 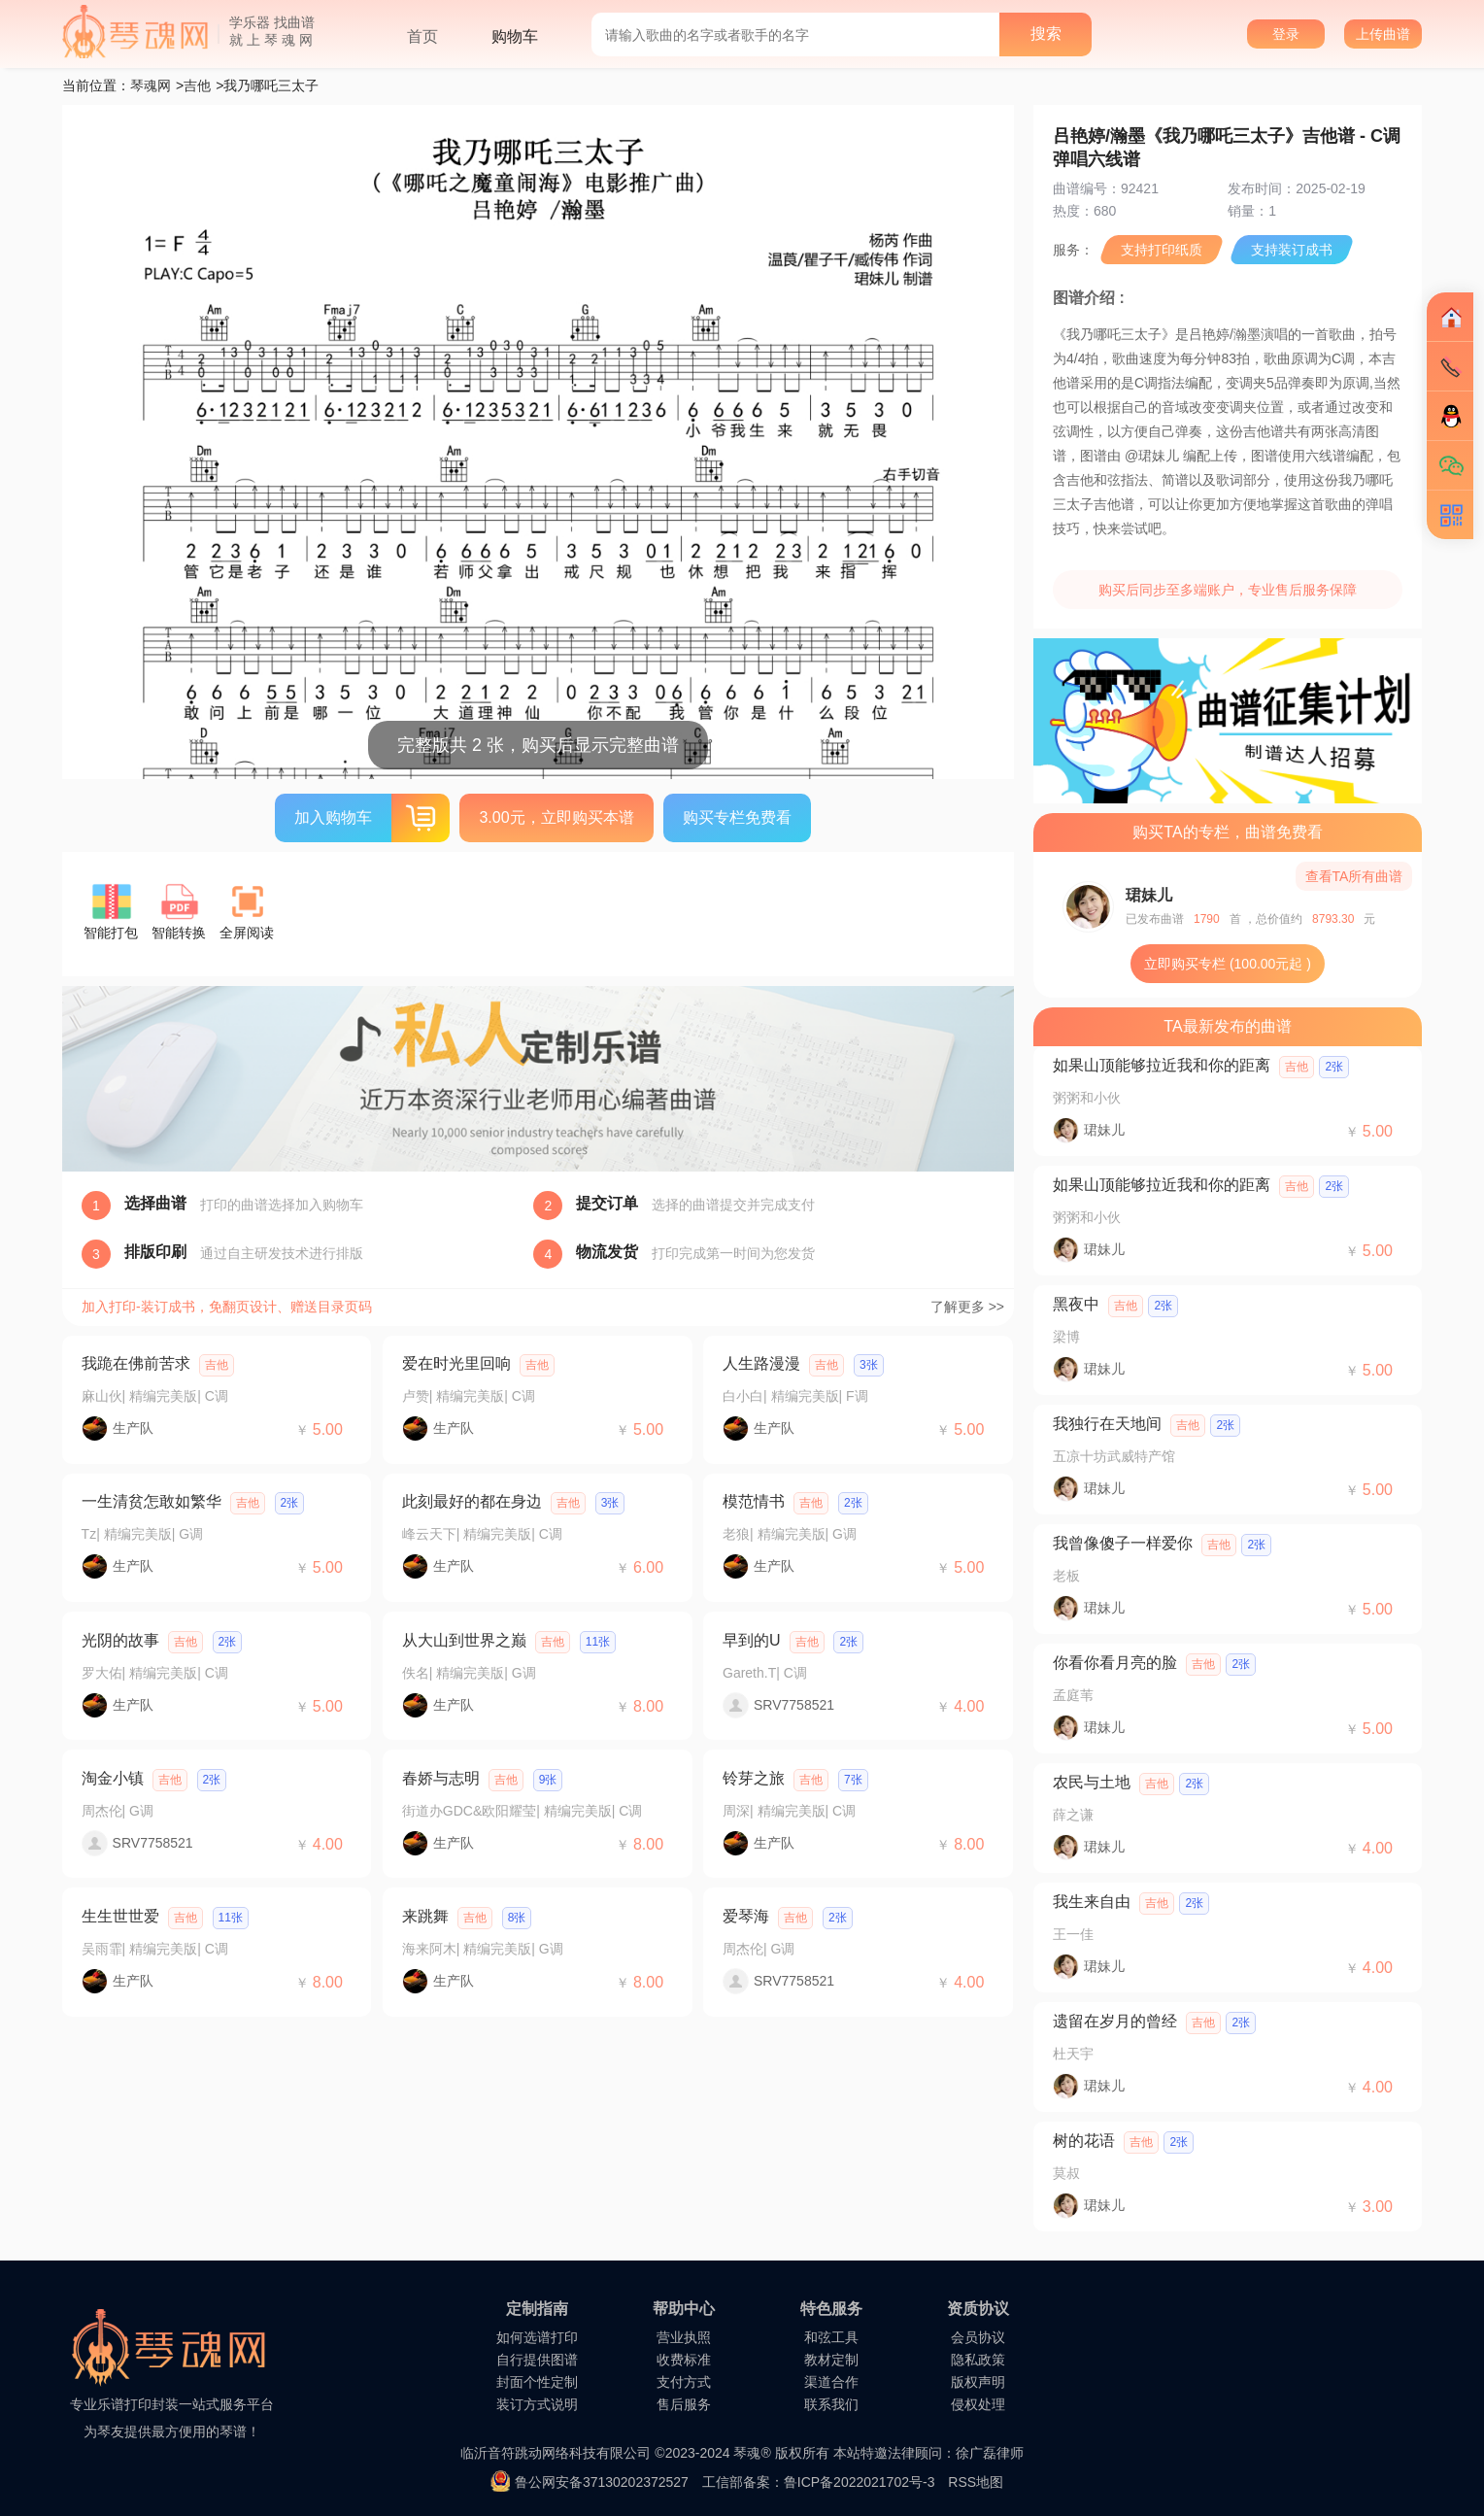 What do you see at coordinates (978, 2359) in the screenshot?
I see `隐私政策` at bounding box center [978, 2359].